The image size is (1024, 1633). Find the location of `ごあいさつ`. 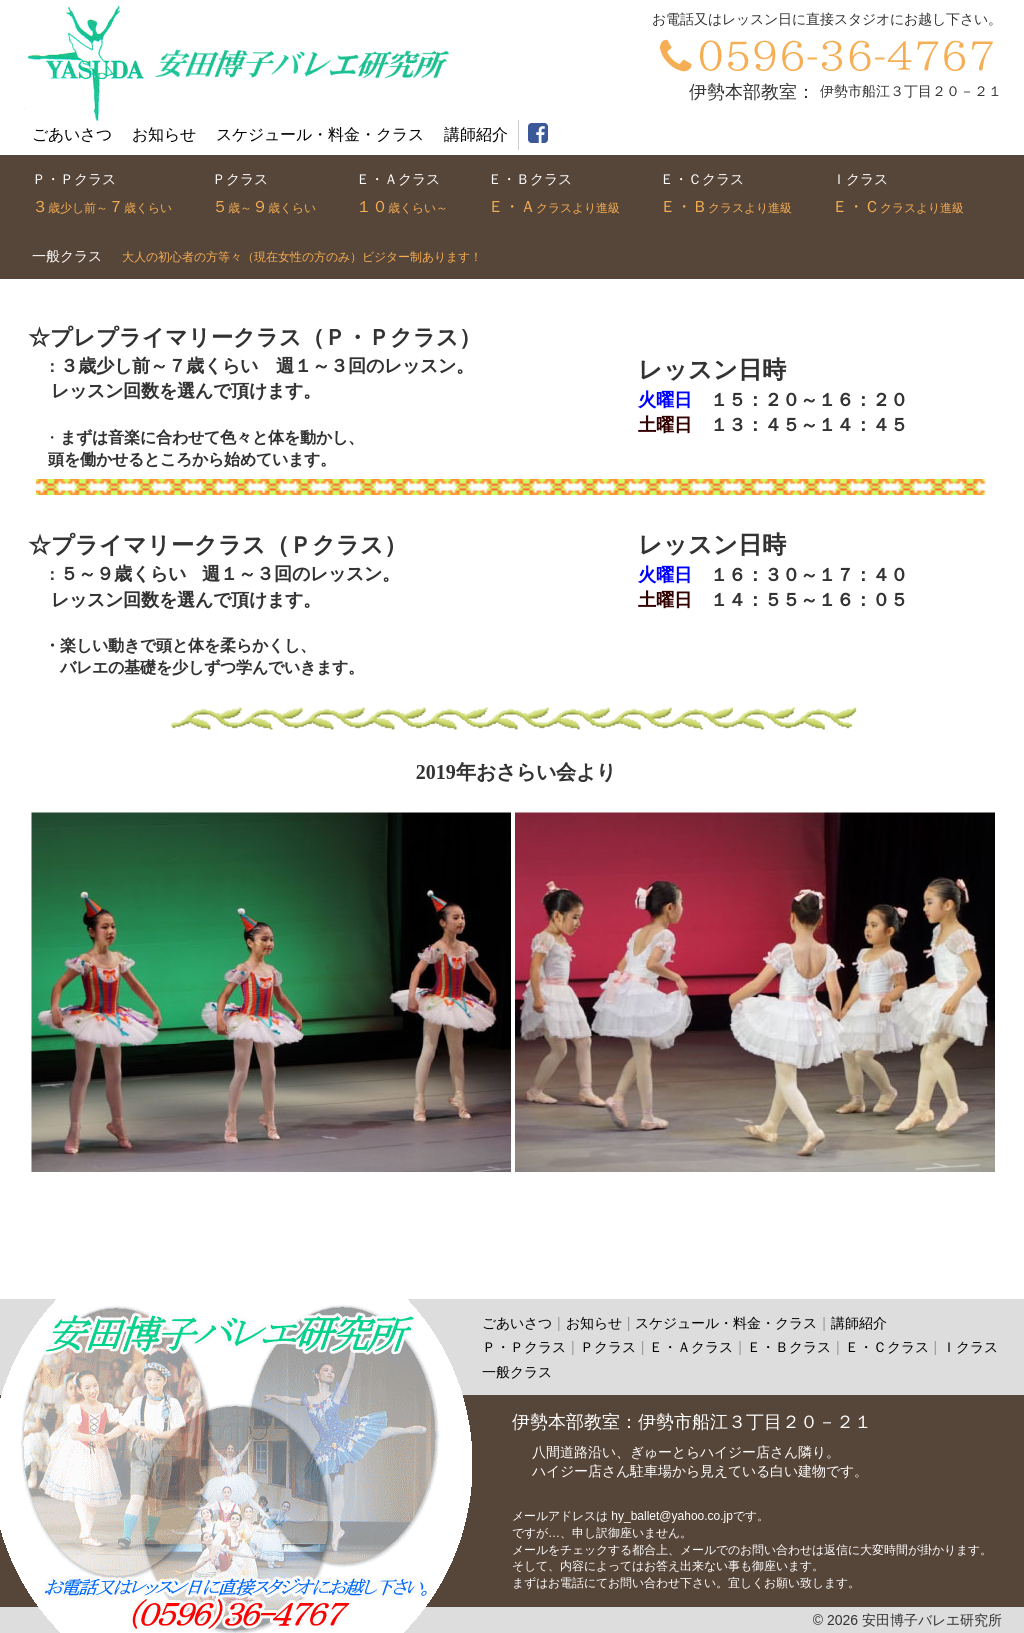

ごあいさつ is located at coordinates (72, 134).